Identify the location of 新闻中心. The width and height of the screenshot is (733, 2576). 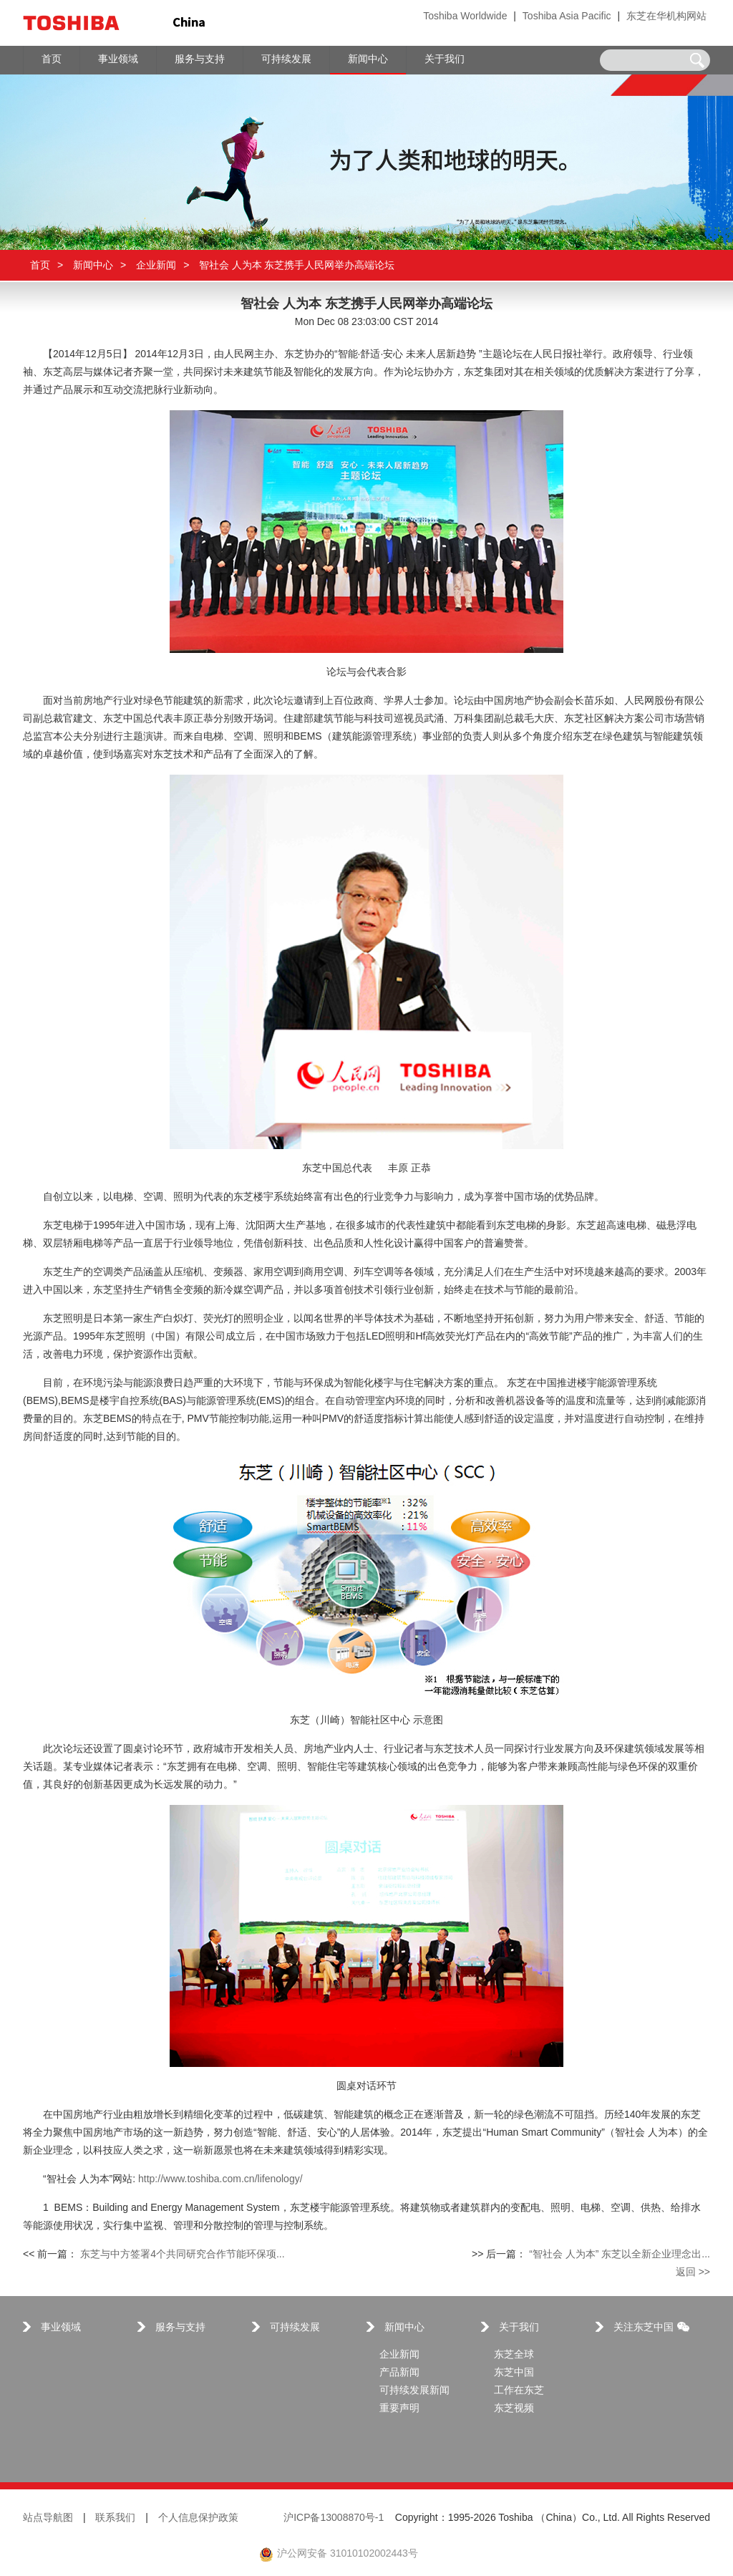
(93, 265).